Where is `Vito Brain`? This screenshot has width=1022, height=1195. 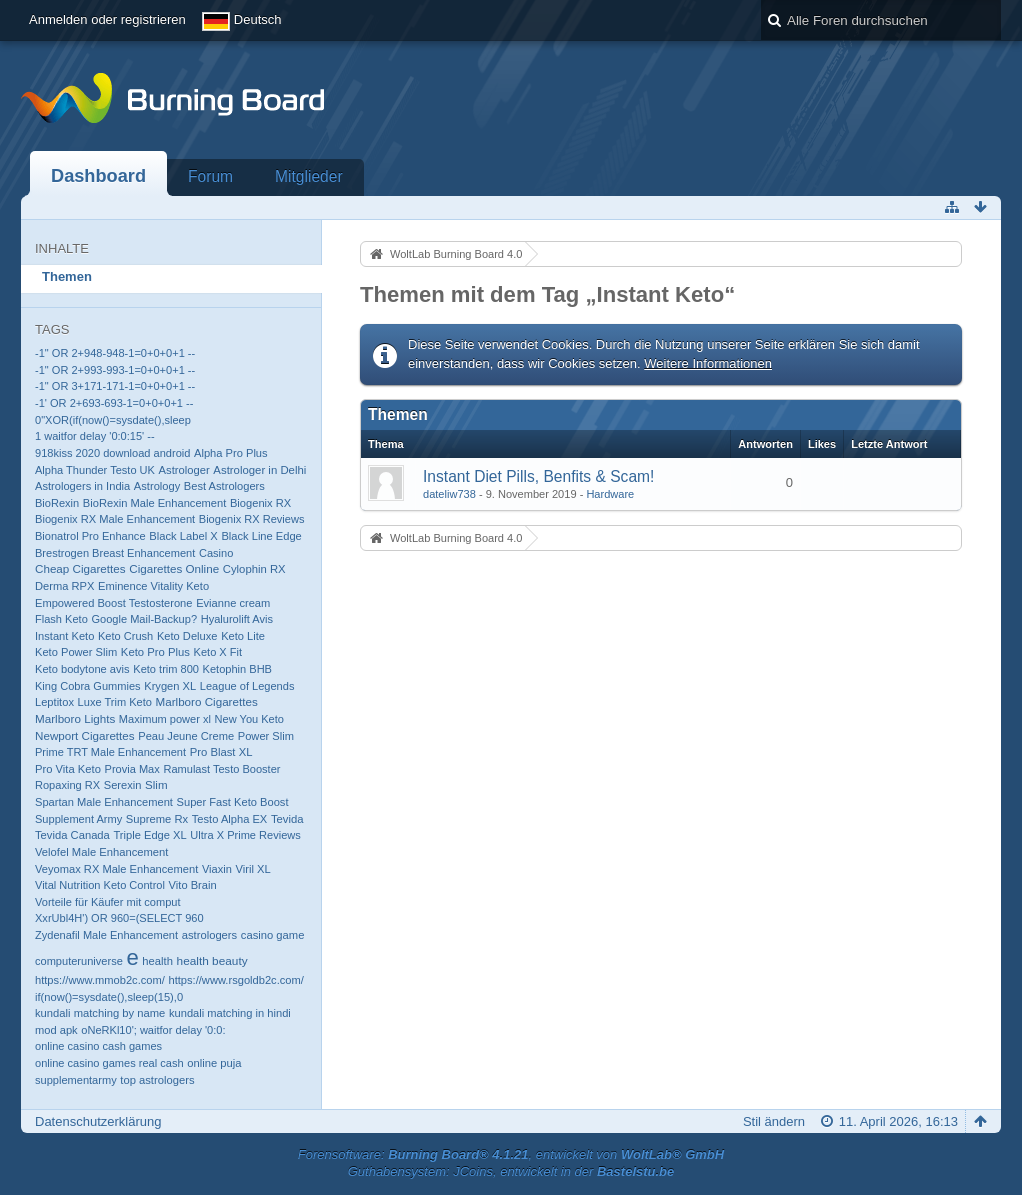
Vito Brain is located at coordinates (193, 885).